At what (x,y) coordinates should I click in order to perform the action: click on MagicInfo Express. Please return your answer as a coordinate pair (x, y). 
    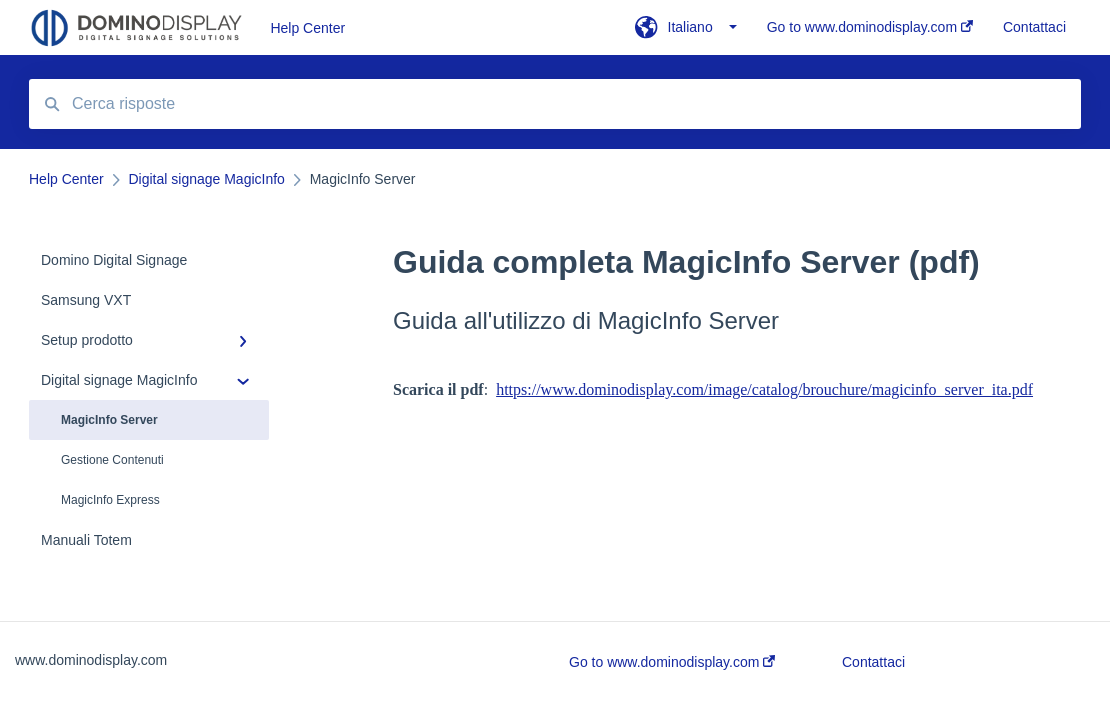
    Looking at the image, I should click on (110, 500).